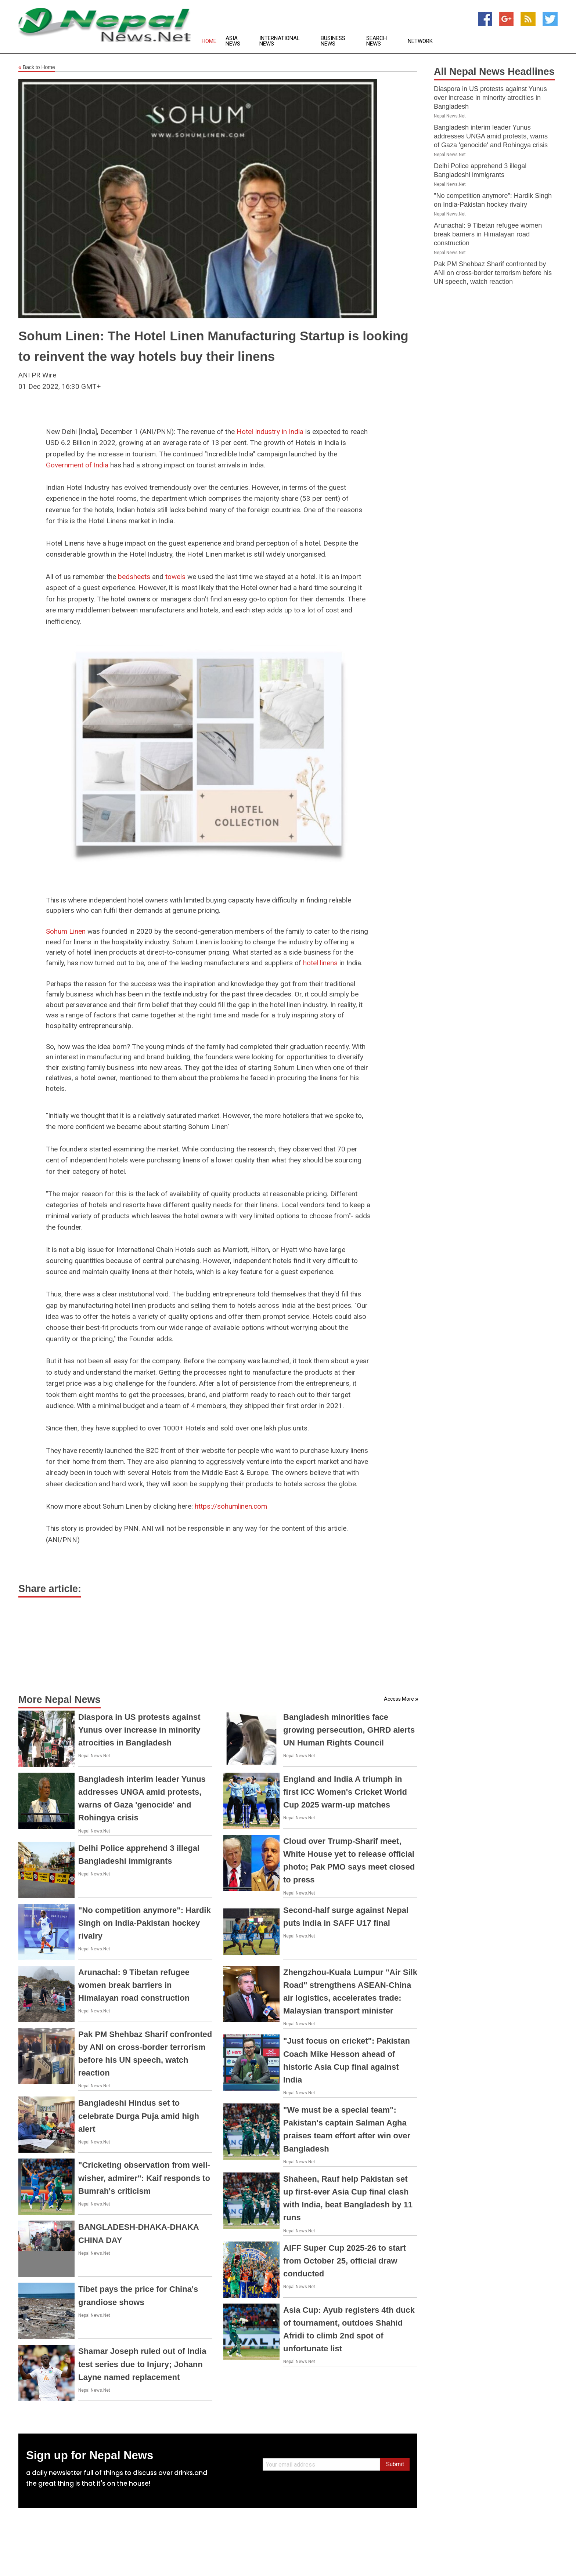  Describe the element at coordinates (139, 1729) in the screenshot. I see `Diaspora in US protests against Yunus over increase in minority atrocities in Bangladesh` at that location.